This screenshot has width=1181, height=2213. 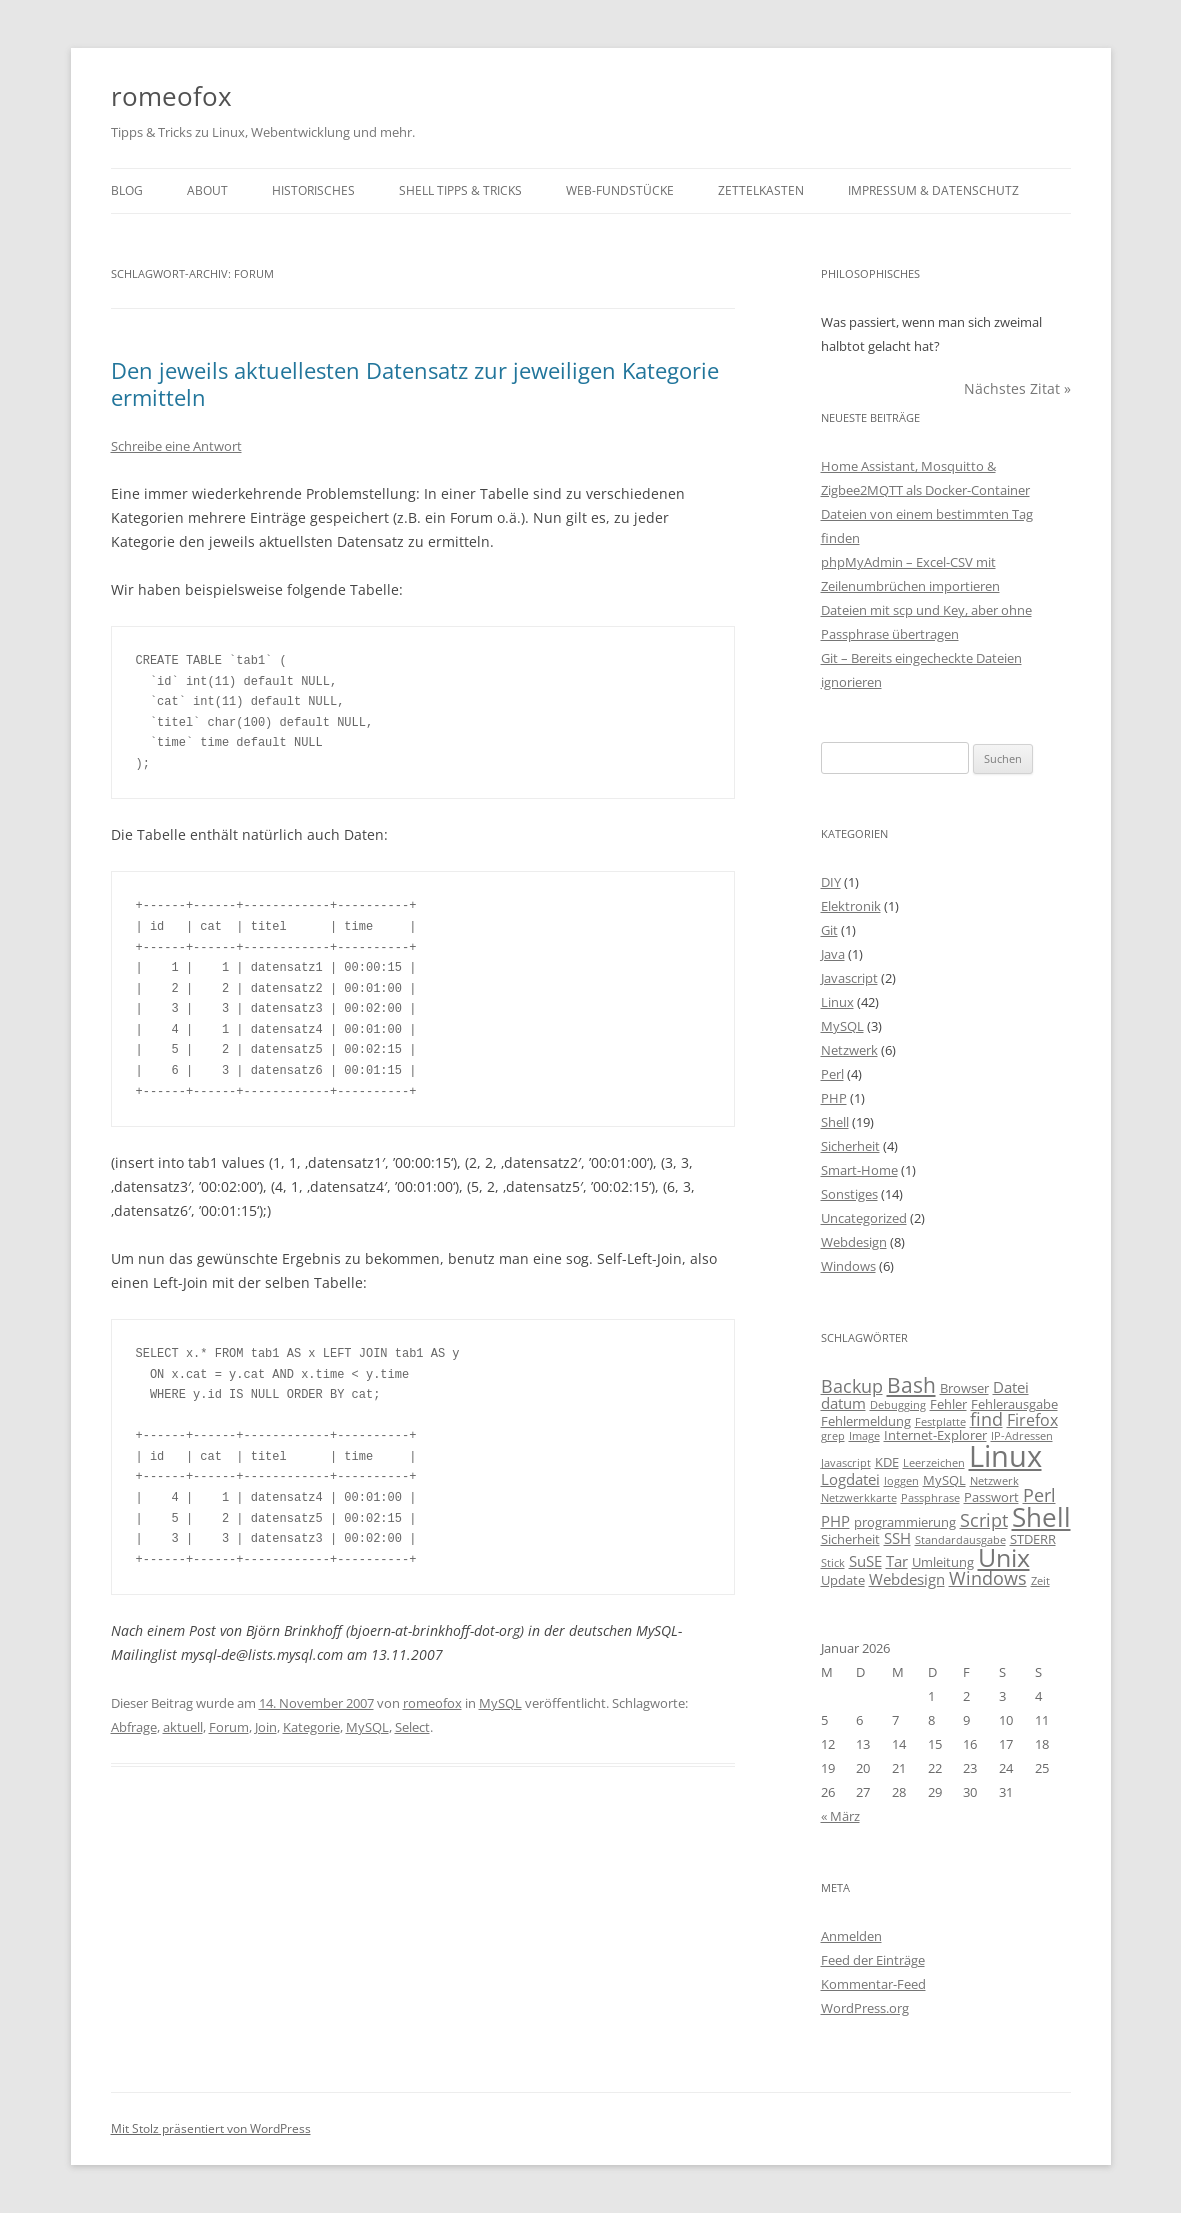 What do you see at coordinates (848, 1266) in the screenshot?
I see `Windows` at bounding box center [848, 1266].